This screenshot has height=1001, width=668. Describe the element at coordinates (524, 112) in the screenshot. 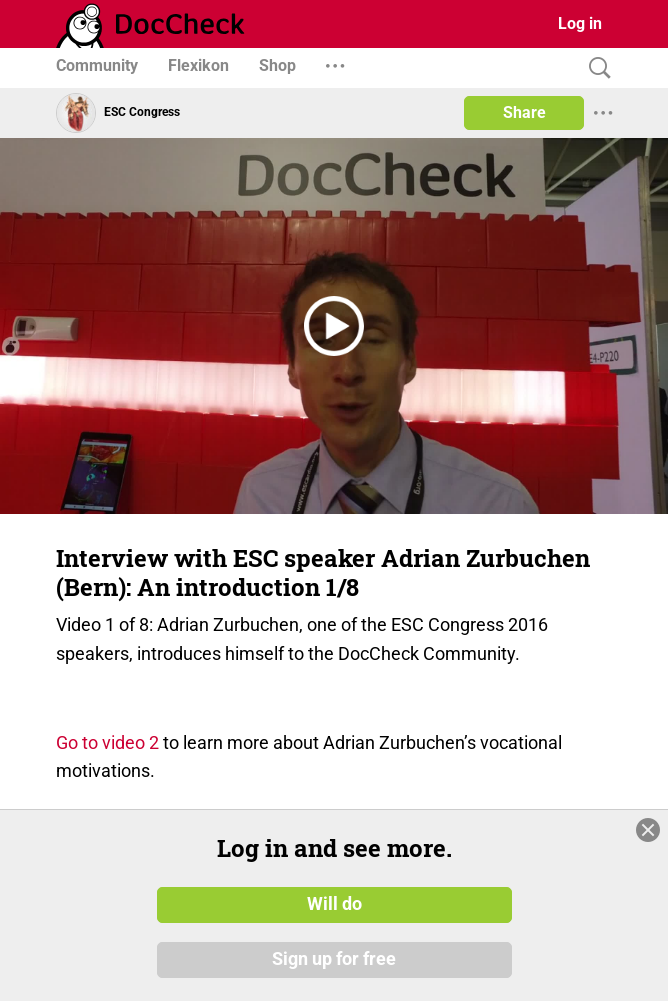

I see `Share` at that location.